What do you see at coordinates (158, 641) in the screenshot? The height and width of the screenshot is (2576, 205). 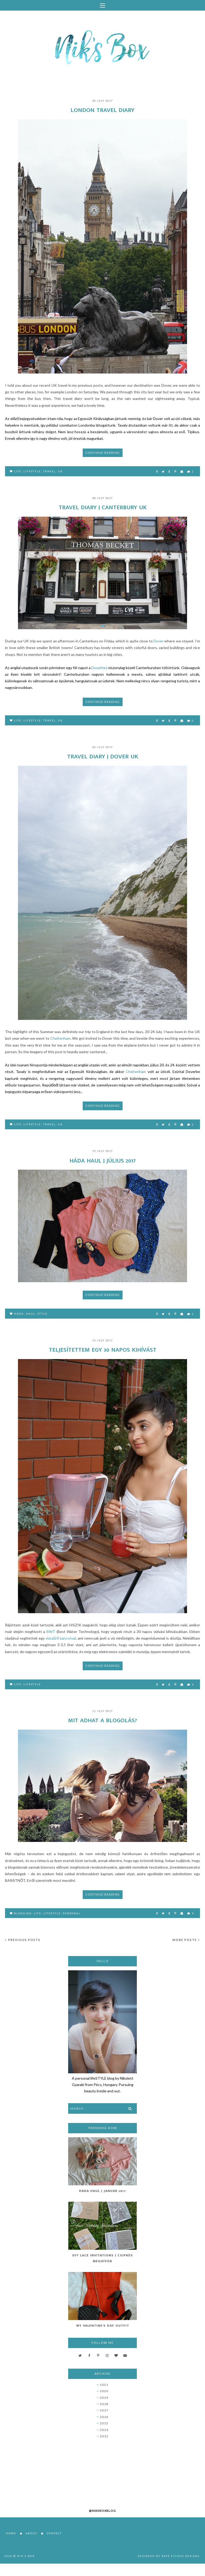 I see `Dover` at bounding box center [158, 641].